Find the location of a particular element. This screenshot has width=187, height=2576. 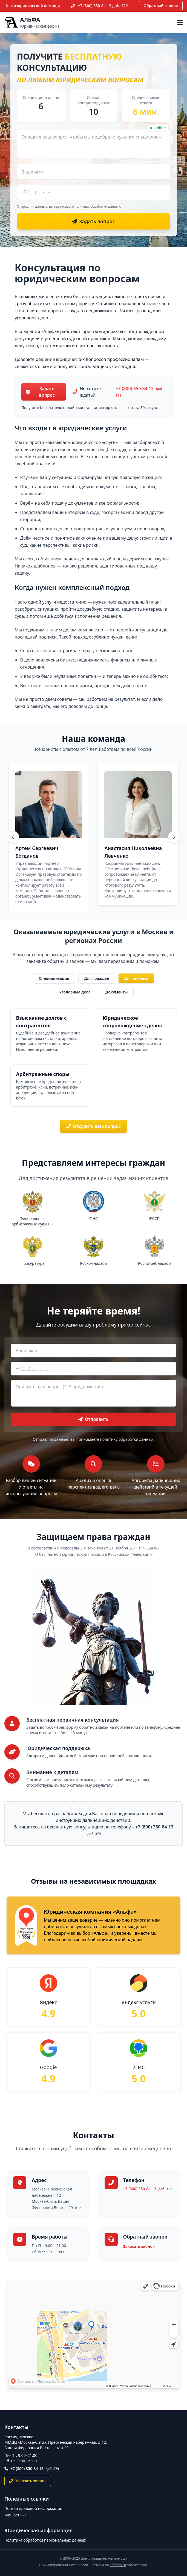

Для граждан is located at coordinates (96, 978).